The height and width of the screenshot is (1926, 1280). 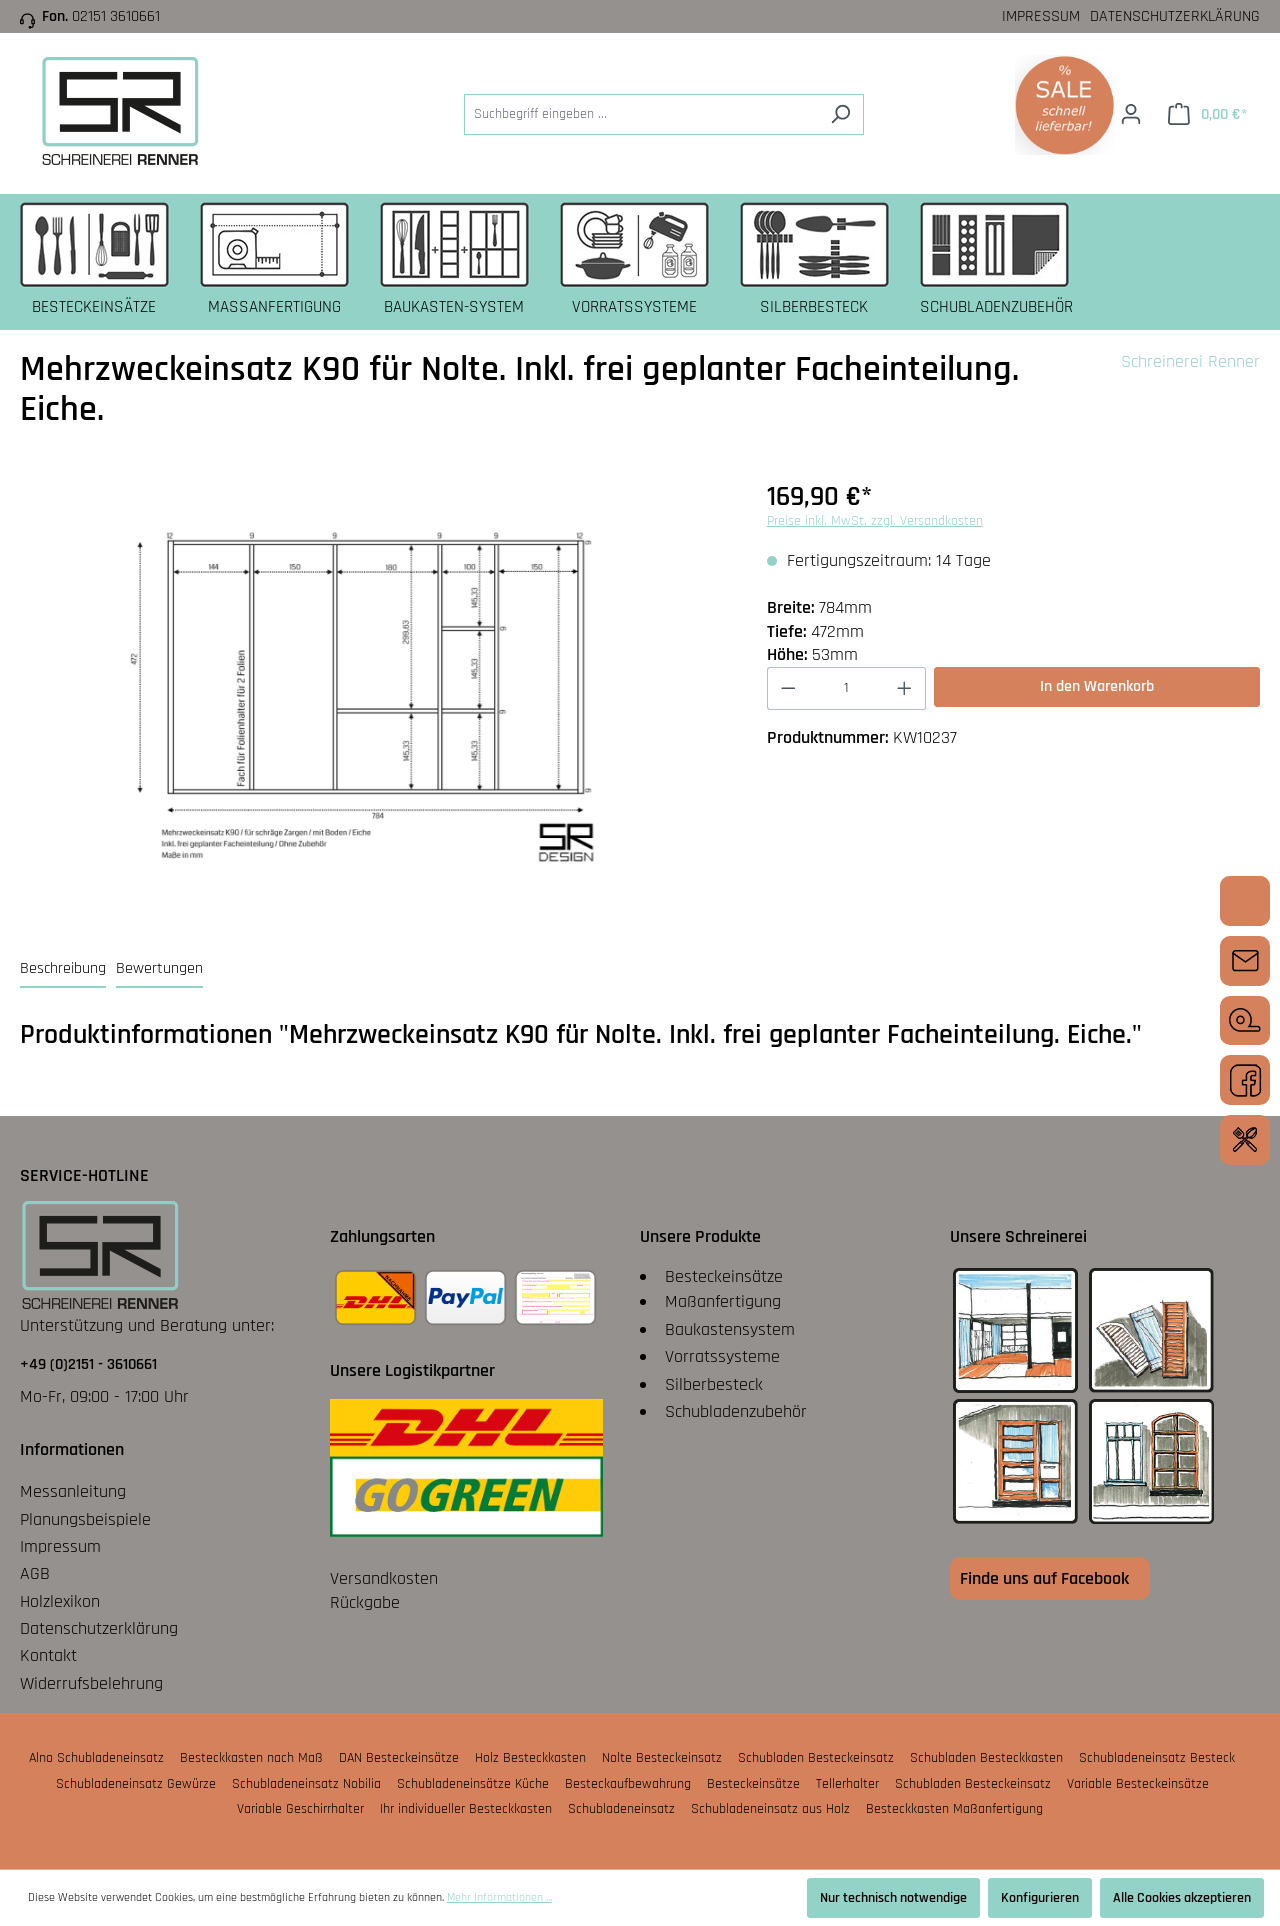 I want to click on In den Warenkorb, so click(x=1097, y=686).